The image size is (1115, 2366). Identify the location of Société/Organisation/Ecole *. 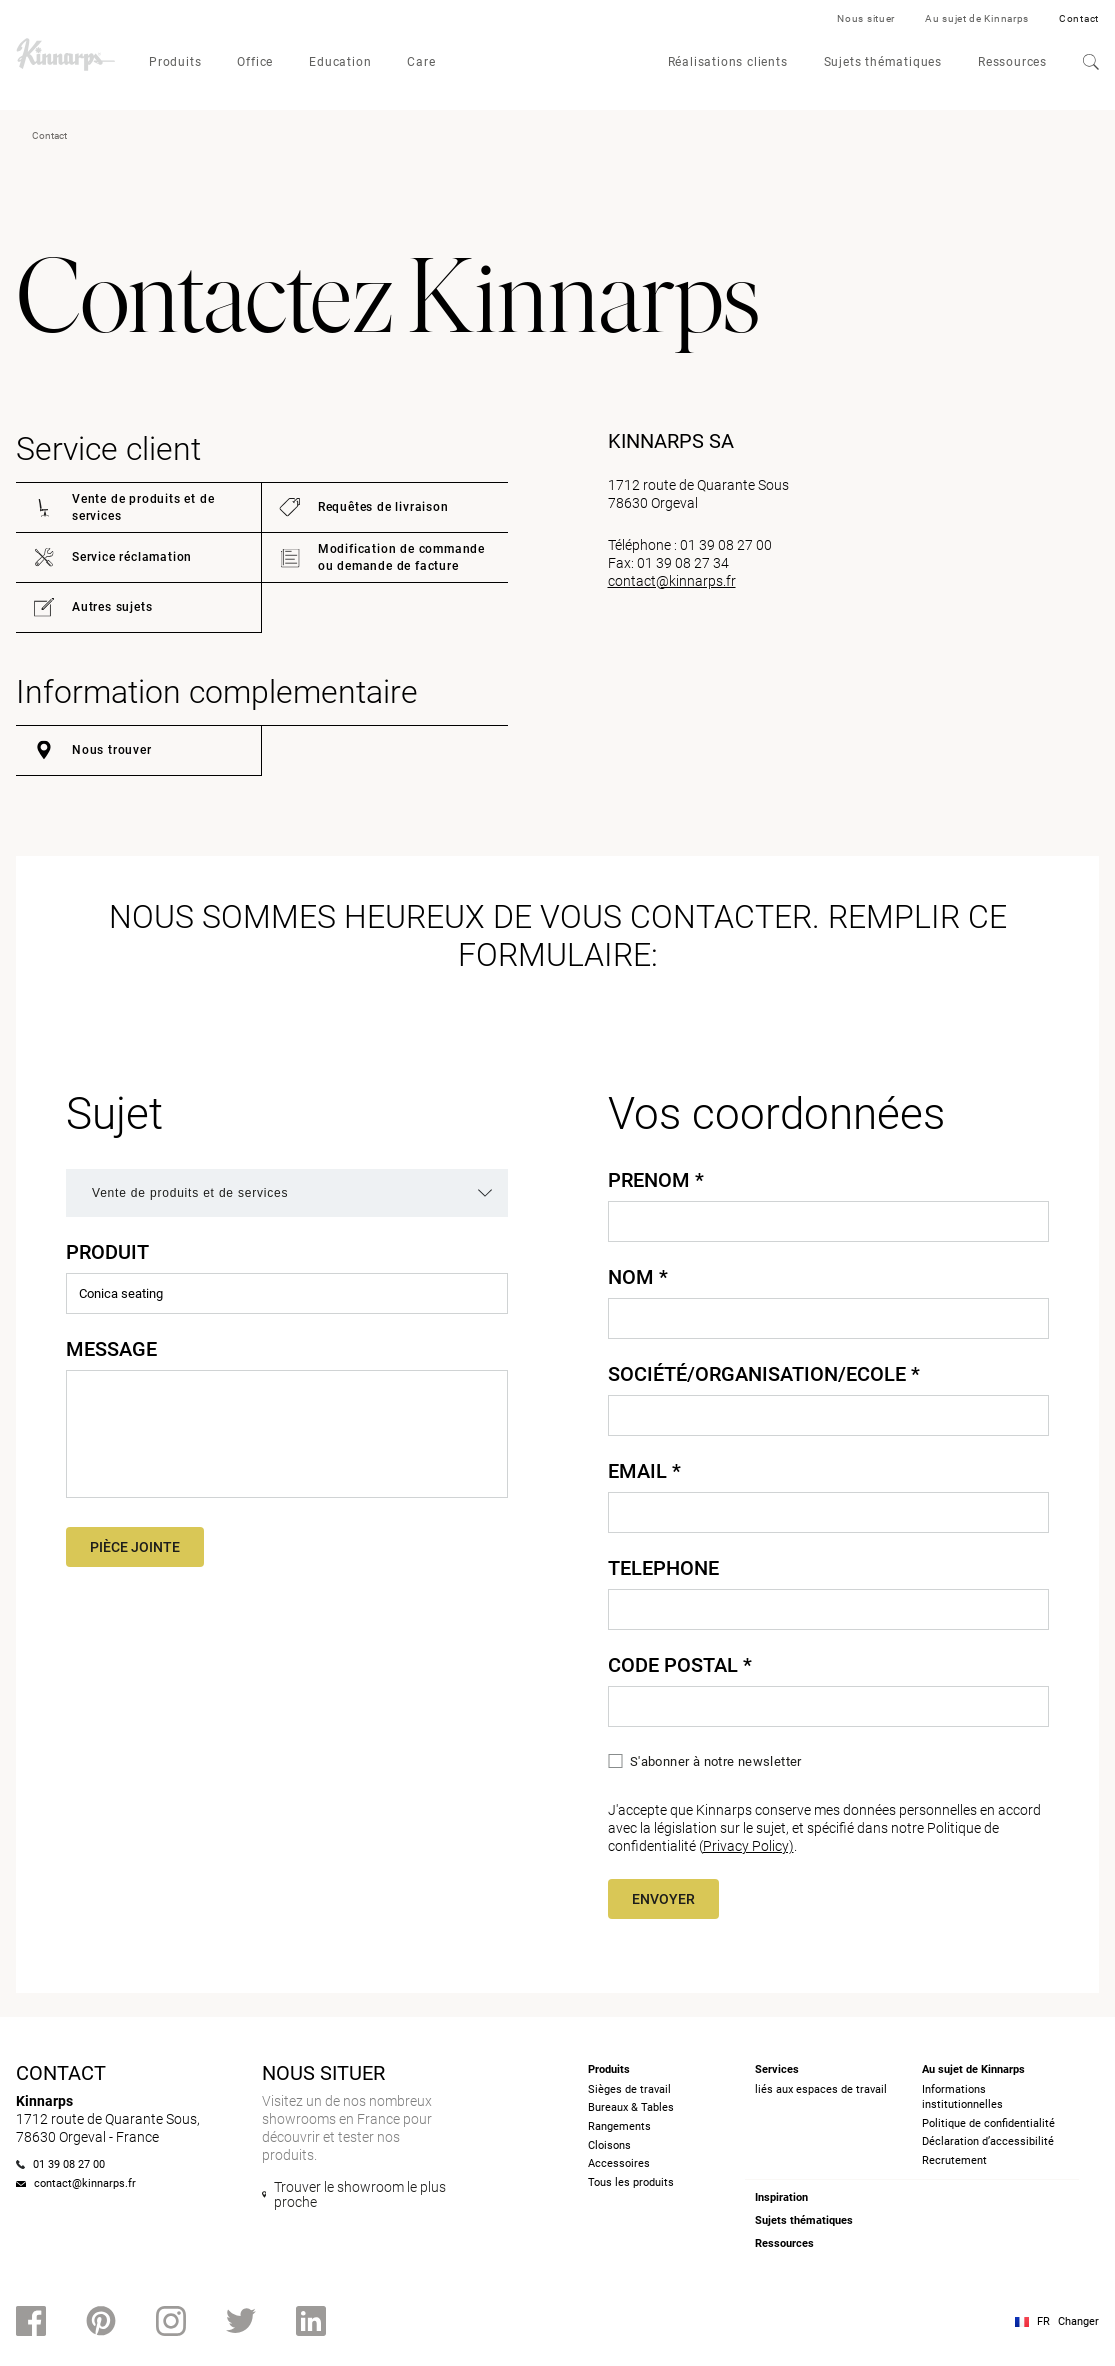
(764, 1374).